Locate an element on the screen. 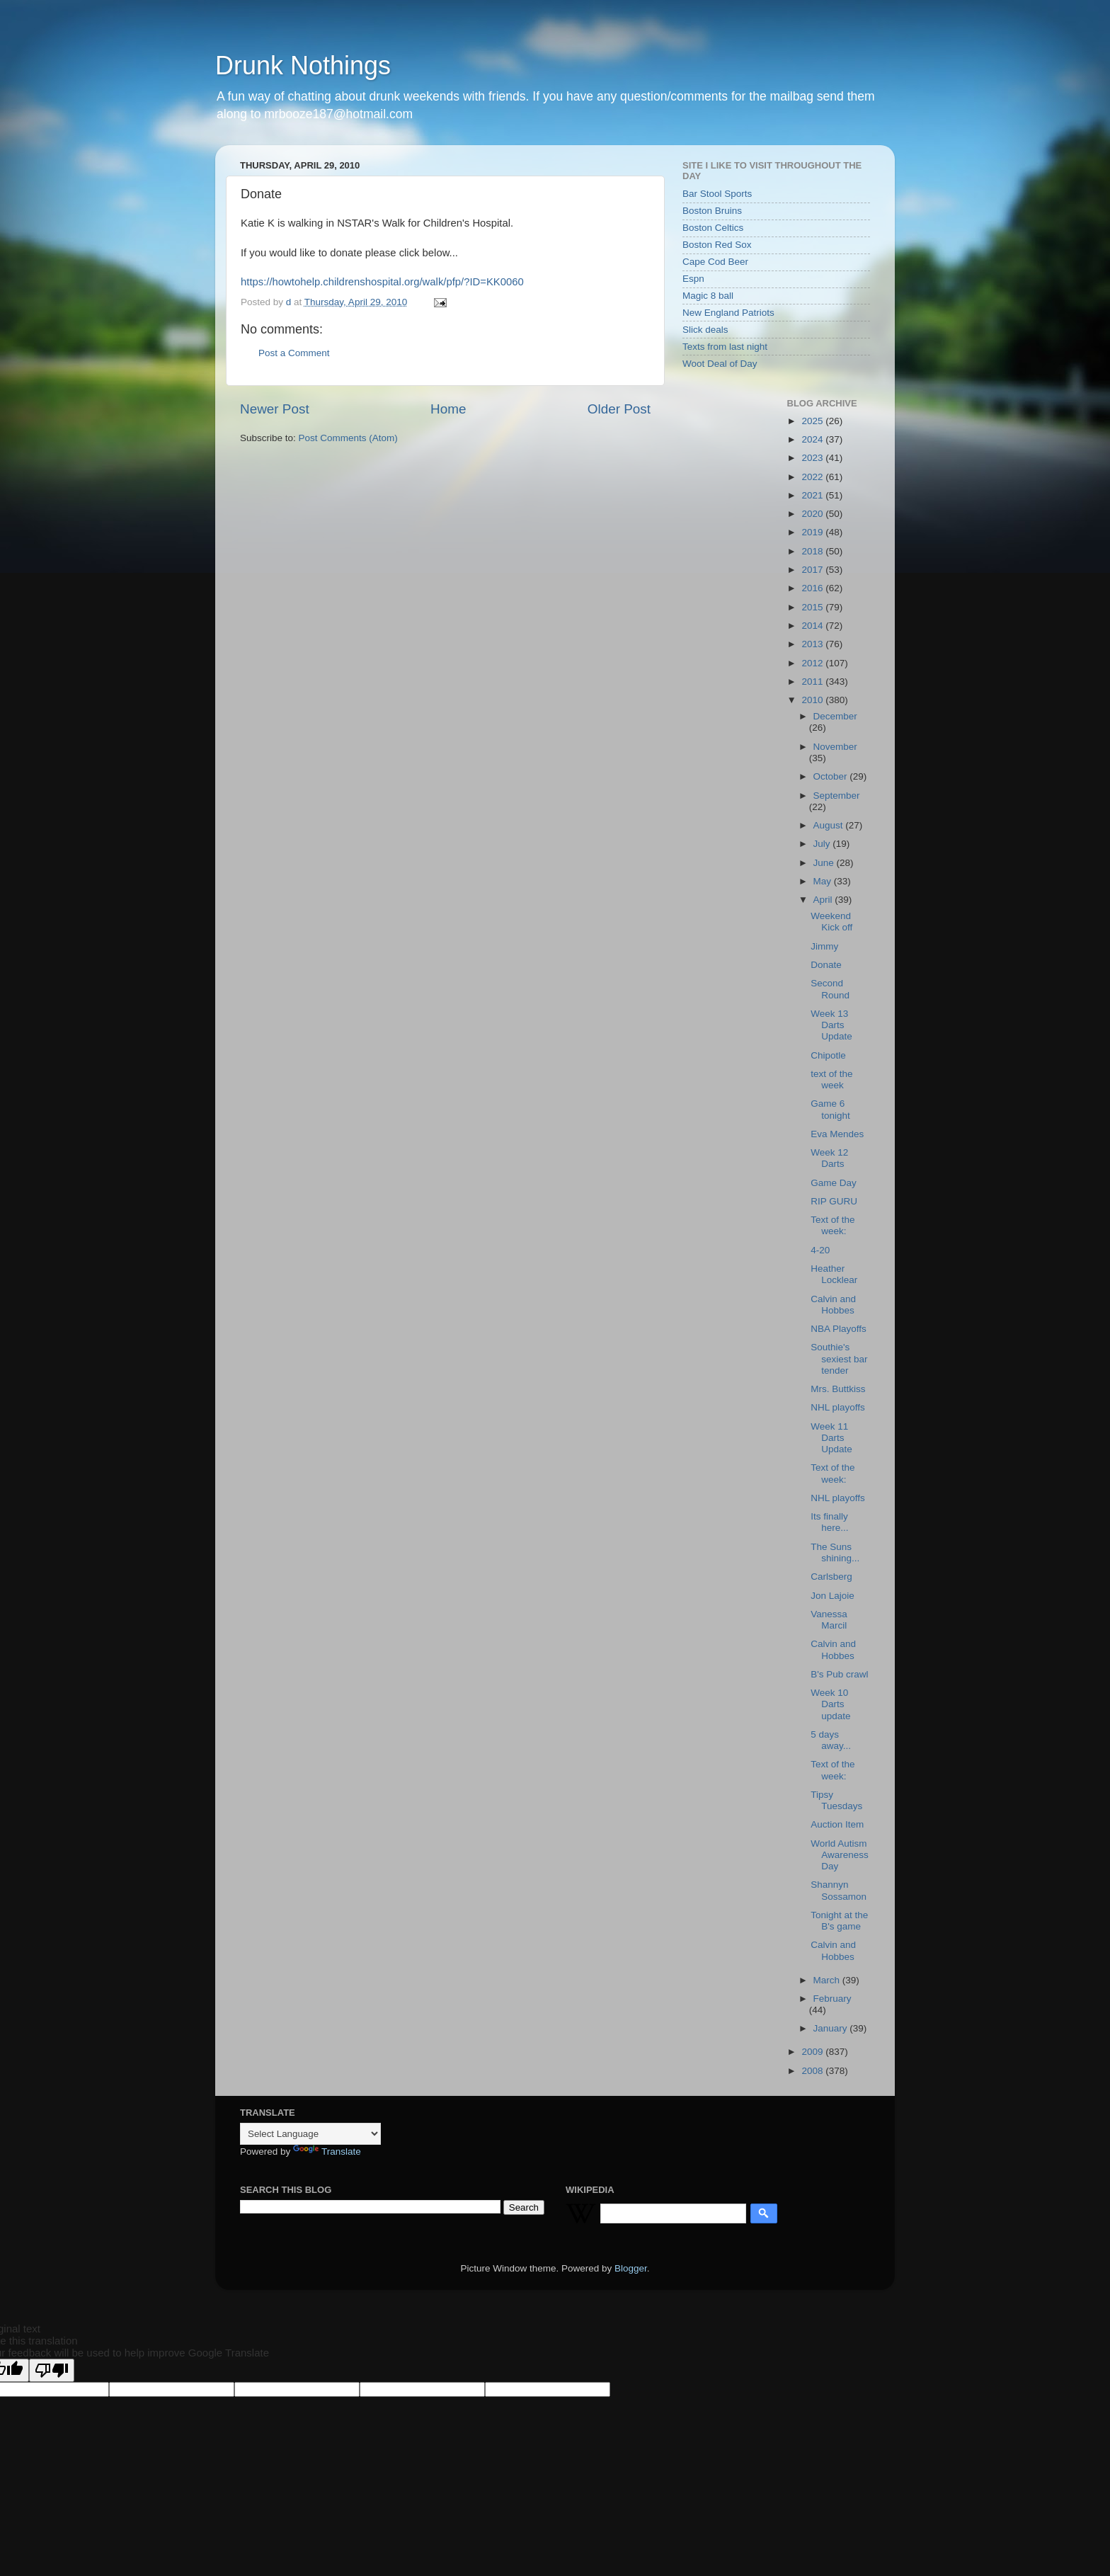  Magic 8 ball is located at coordinates (707, 295).